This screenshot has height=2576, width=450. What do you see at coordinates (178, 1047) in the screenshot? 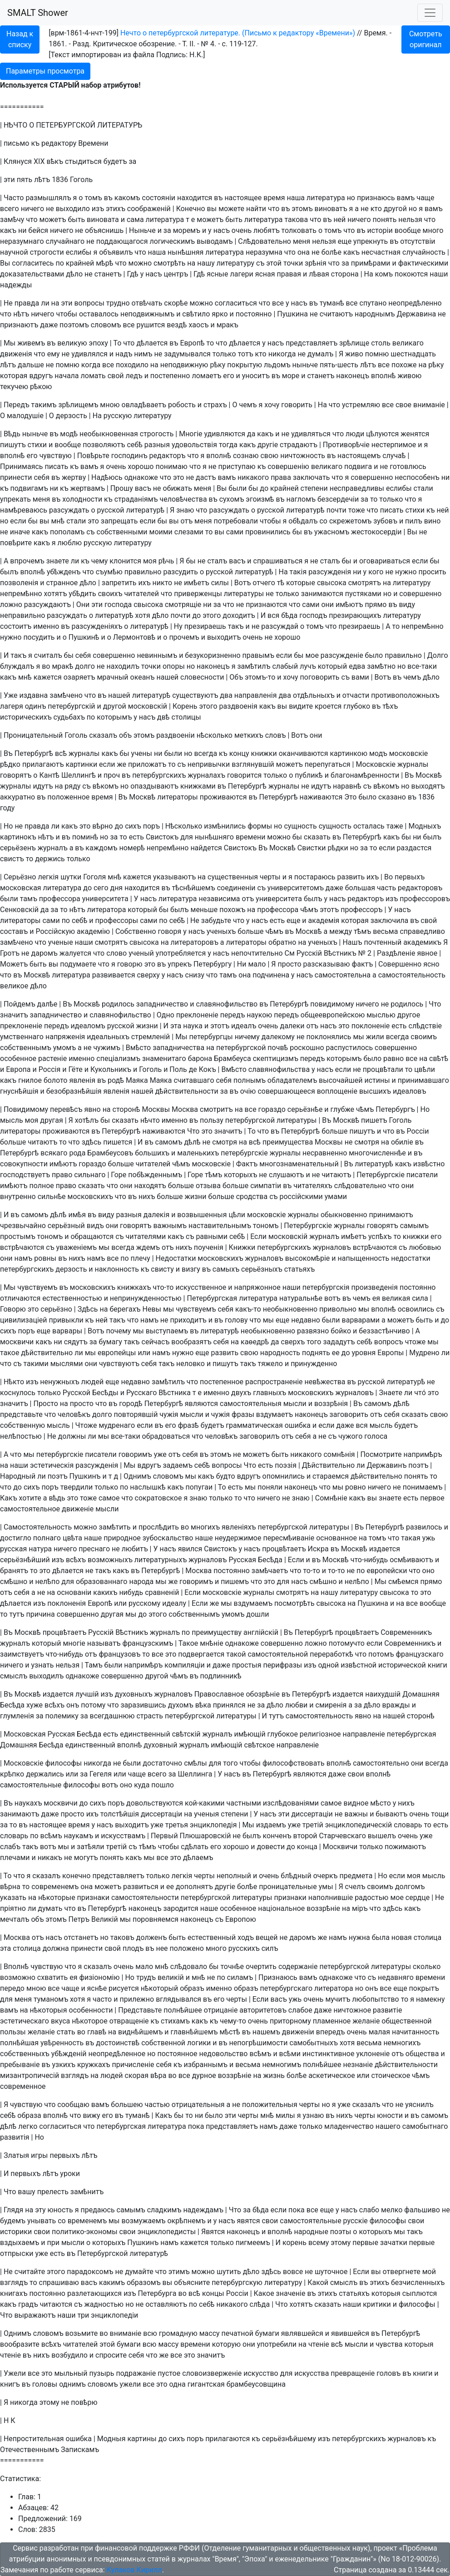
I see `западничества` at bounding box center [178, 1047].